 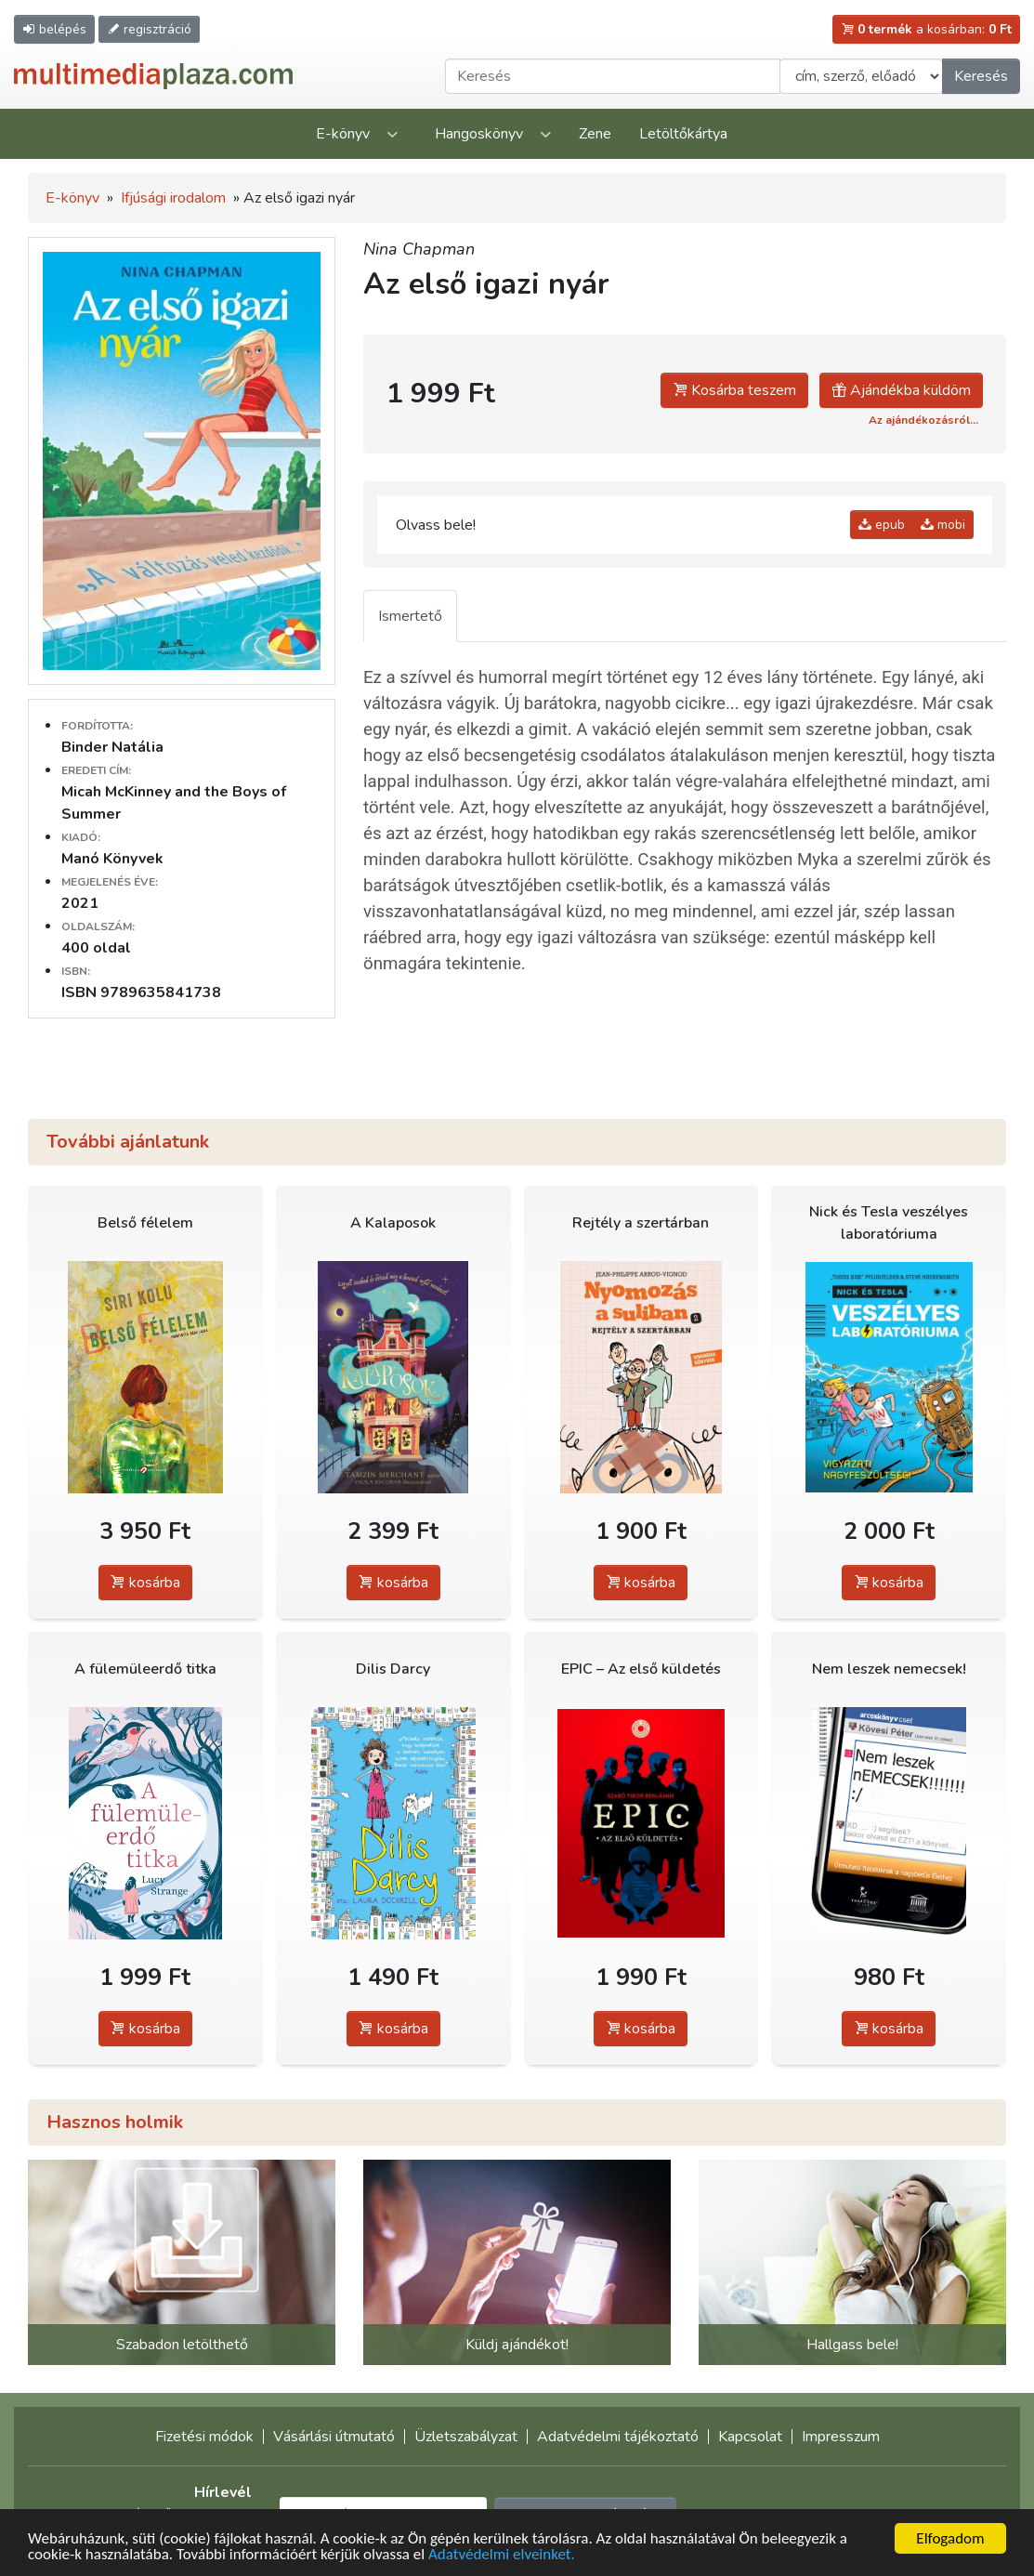 What do you see at coordinates (750, 2436) in the screenshot?
I see `Kapcsolat` at bounding box center [750, 2436].